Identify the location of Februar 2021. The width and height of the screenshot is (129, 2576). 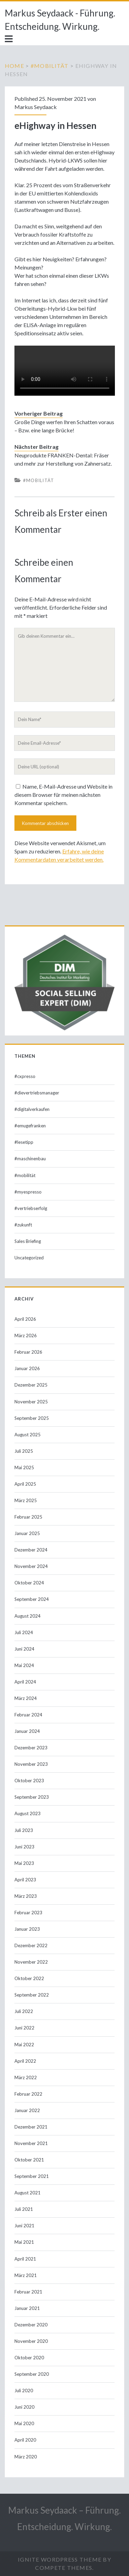
(28, 2292).